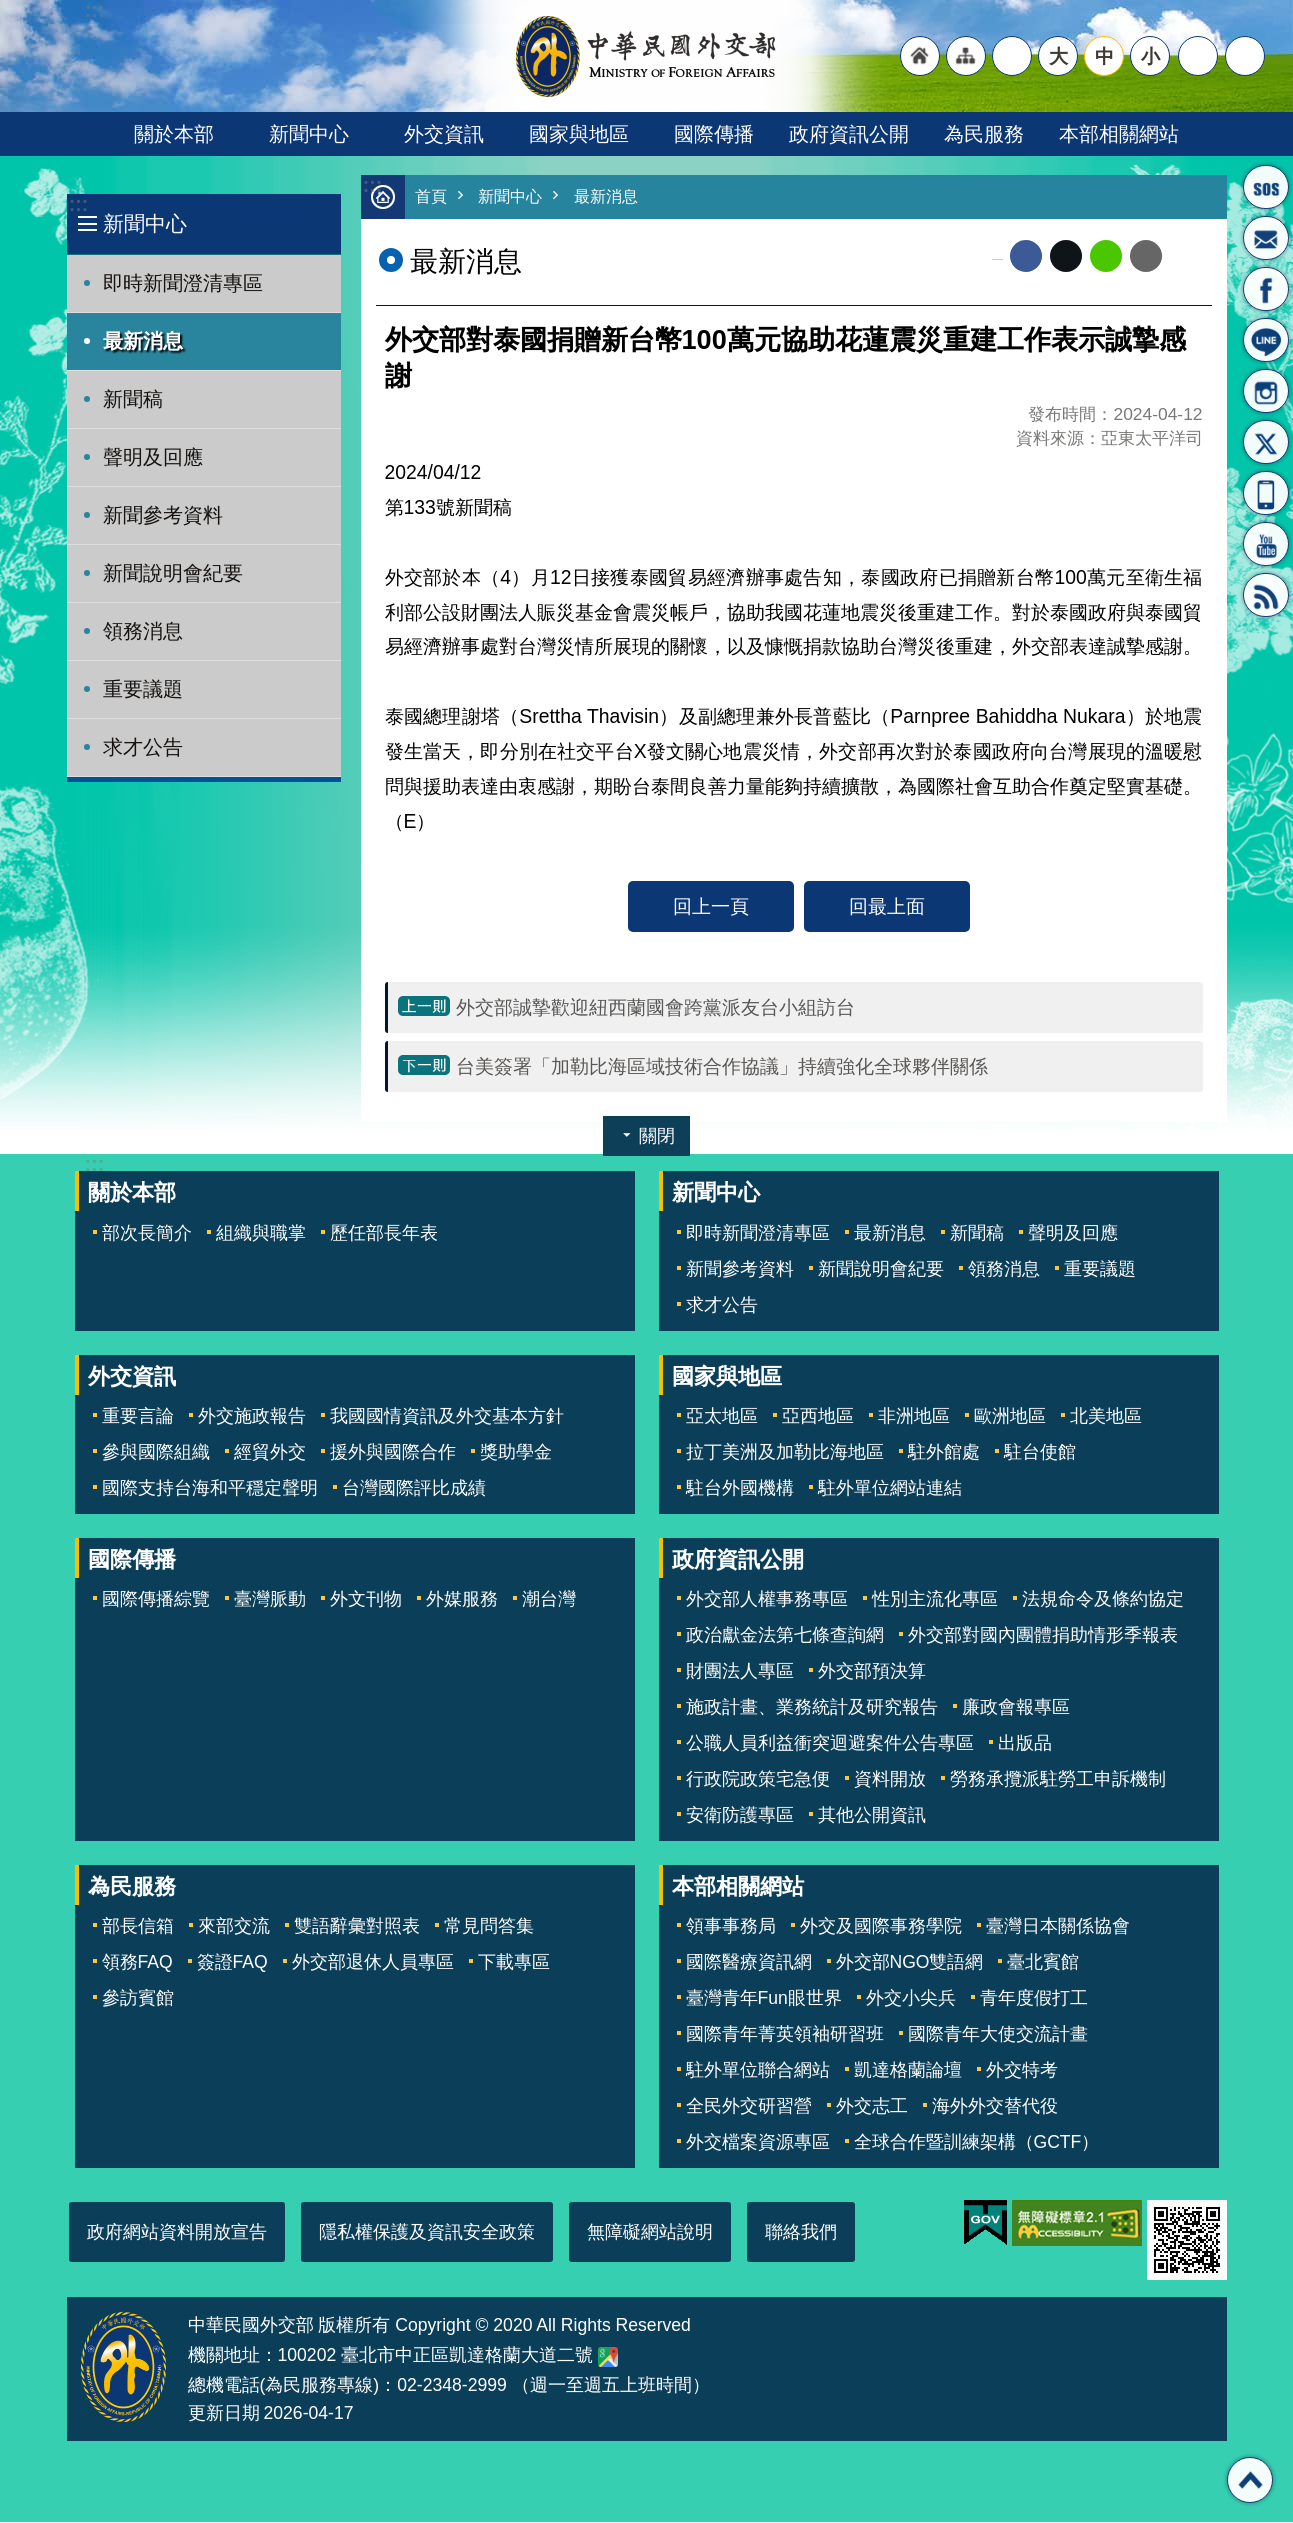  What do you see at coordinates (153, 457) in the screenshot?
I see `聲明及回應` at bounding box center [153, 457].